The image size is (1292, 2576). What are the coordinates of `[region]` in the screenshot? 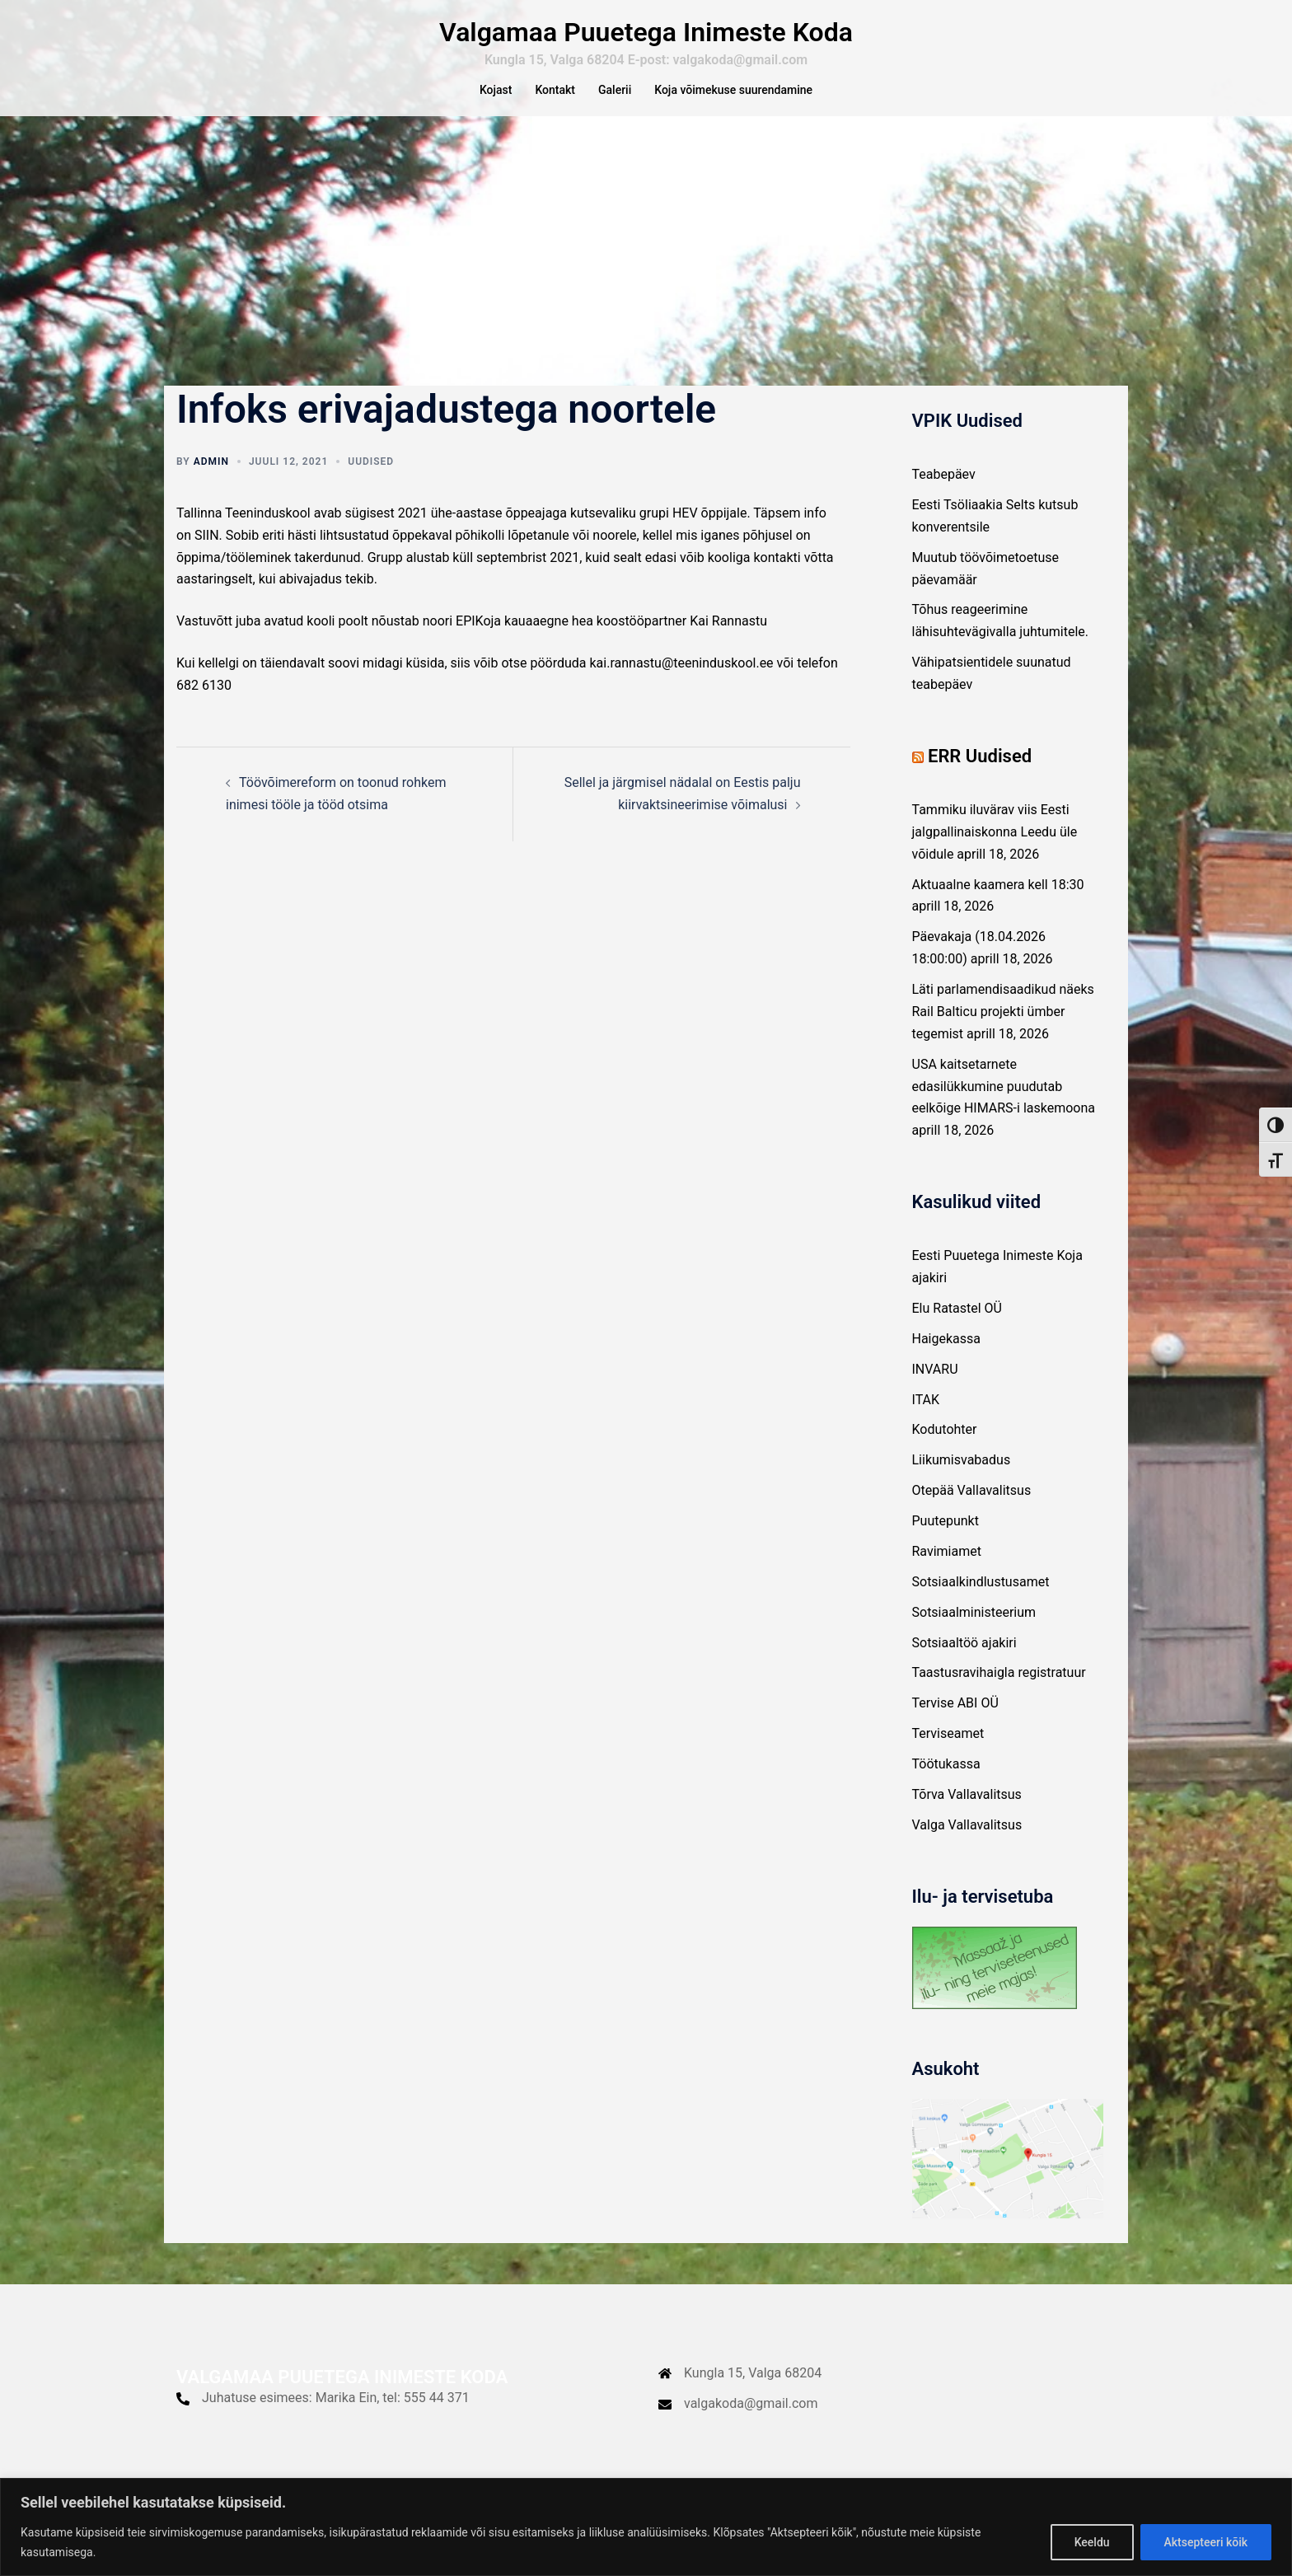 It's located at (646, 2527).